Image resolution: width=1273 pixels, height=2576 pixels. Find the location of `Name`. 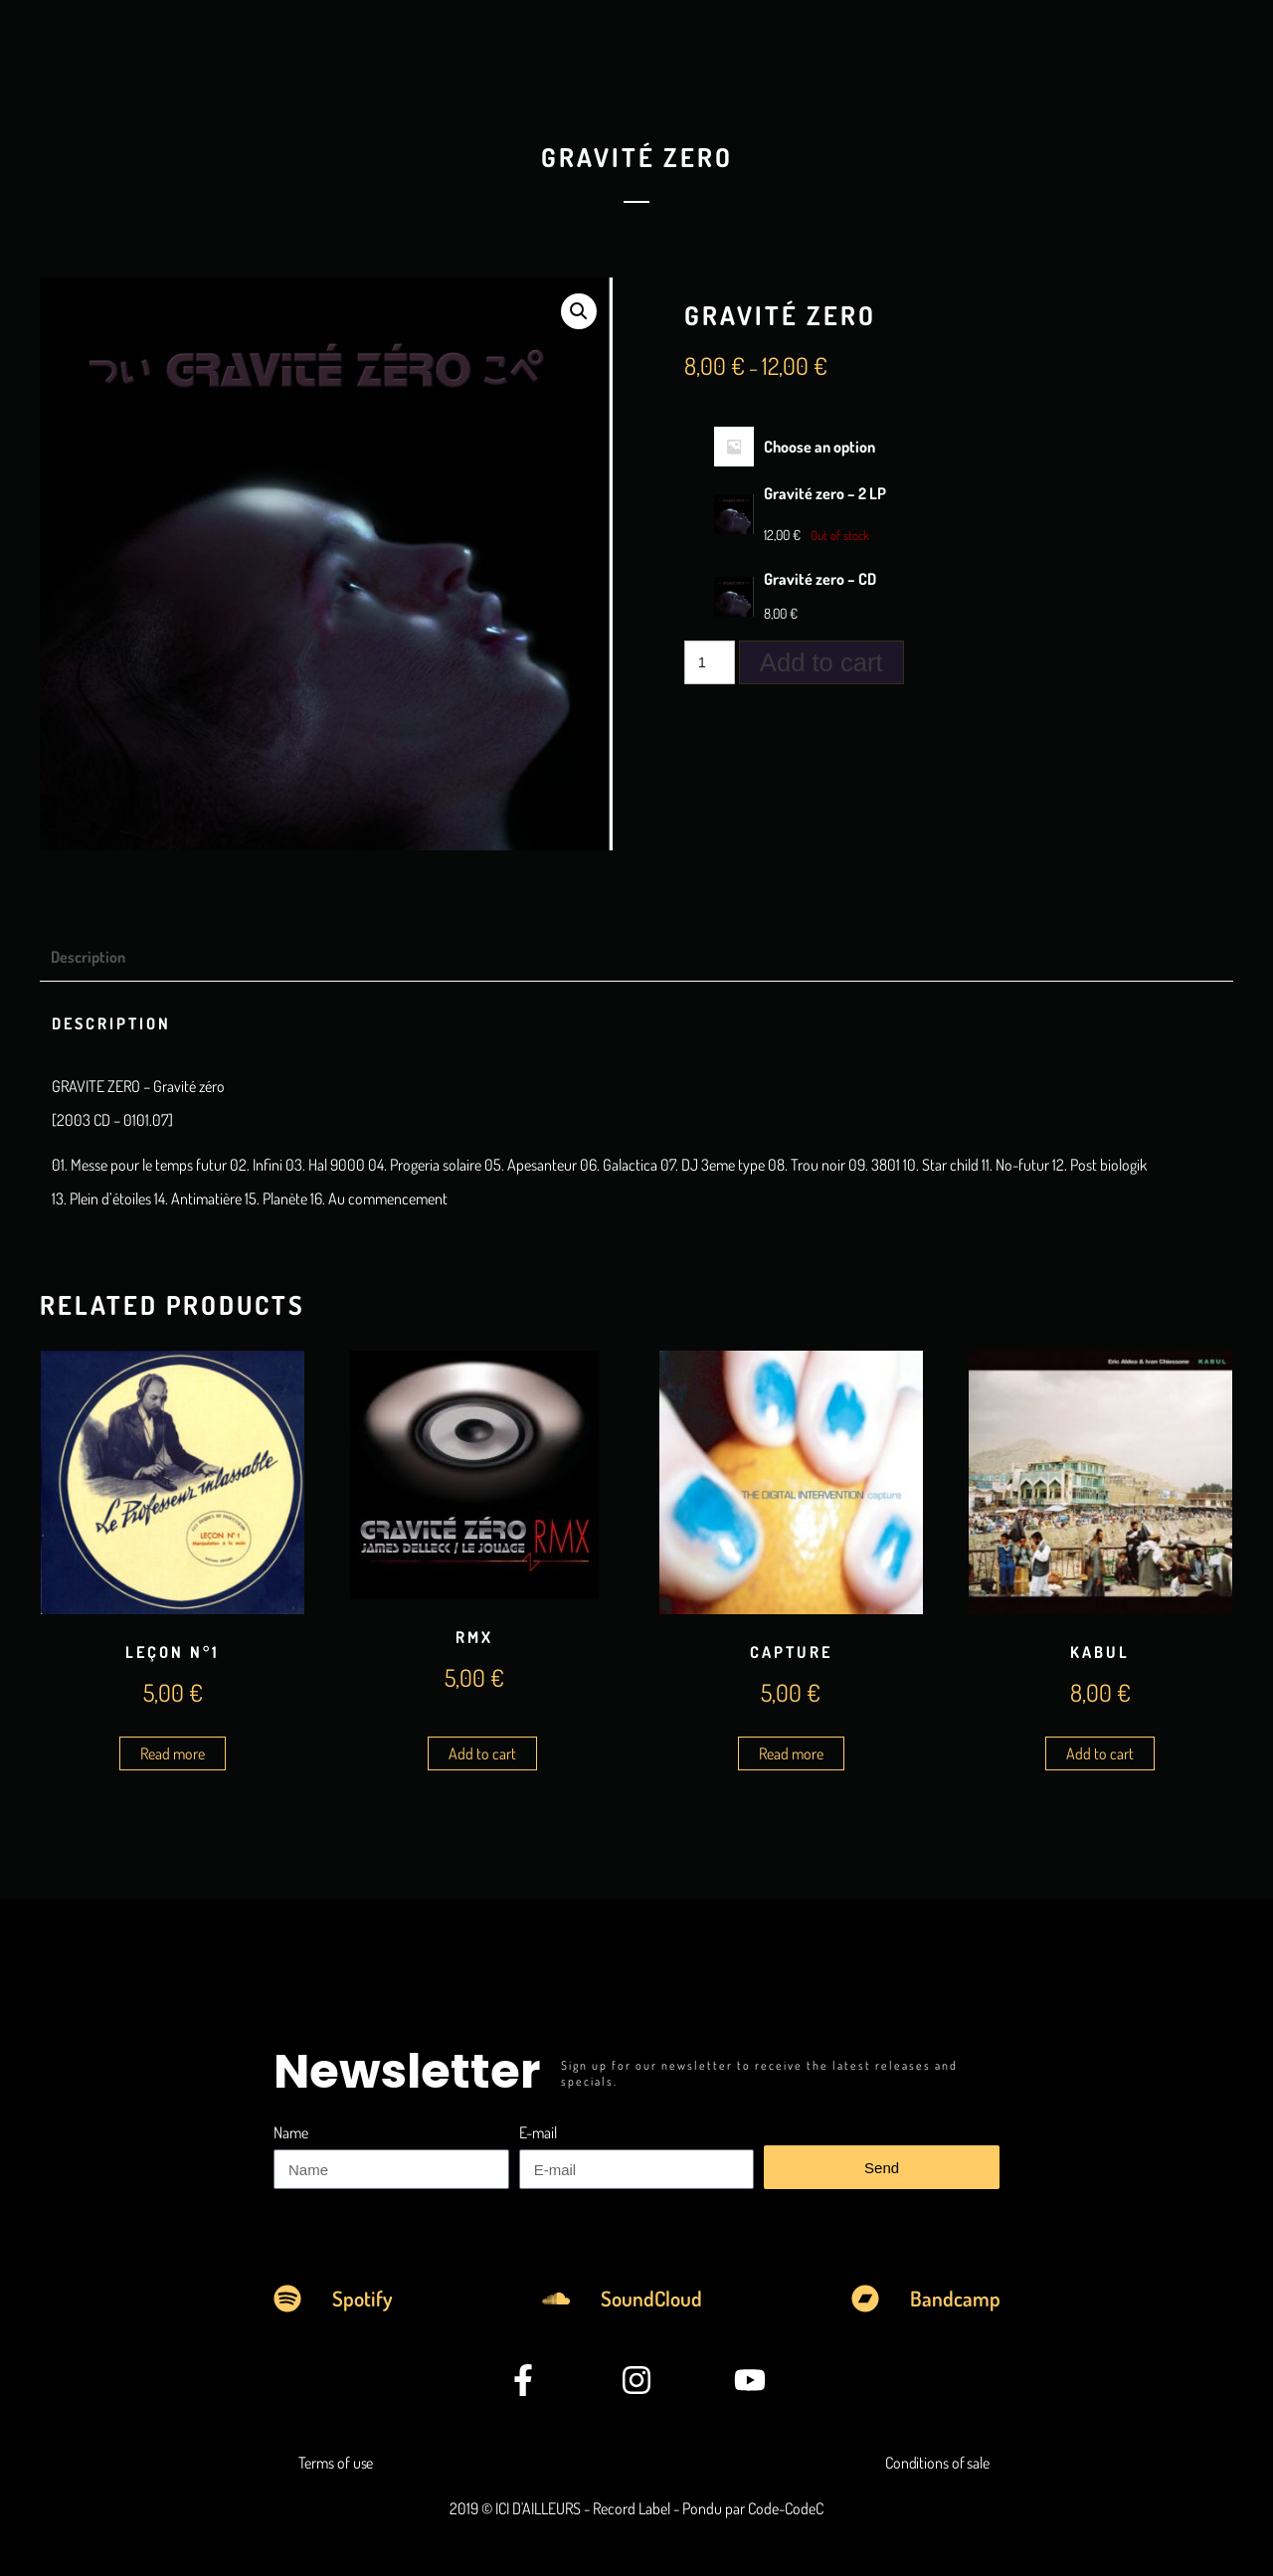

Name is located at coordinates (290, 2132).